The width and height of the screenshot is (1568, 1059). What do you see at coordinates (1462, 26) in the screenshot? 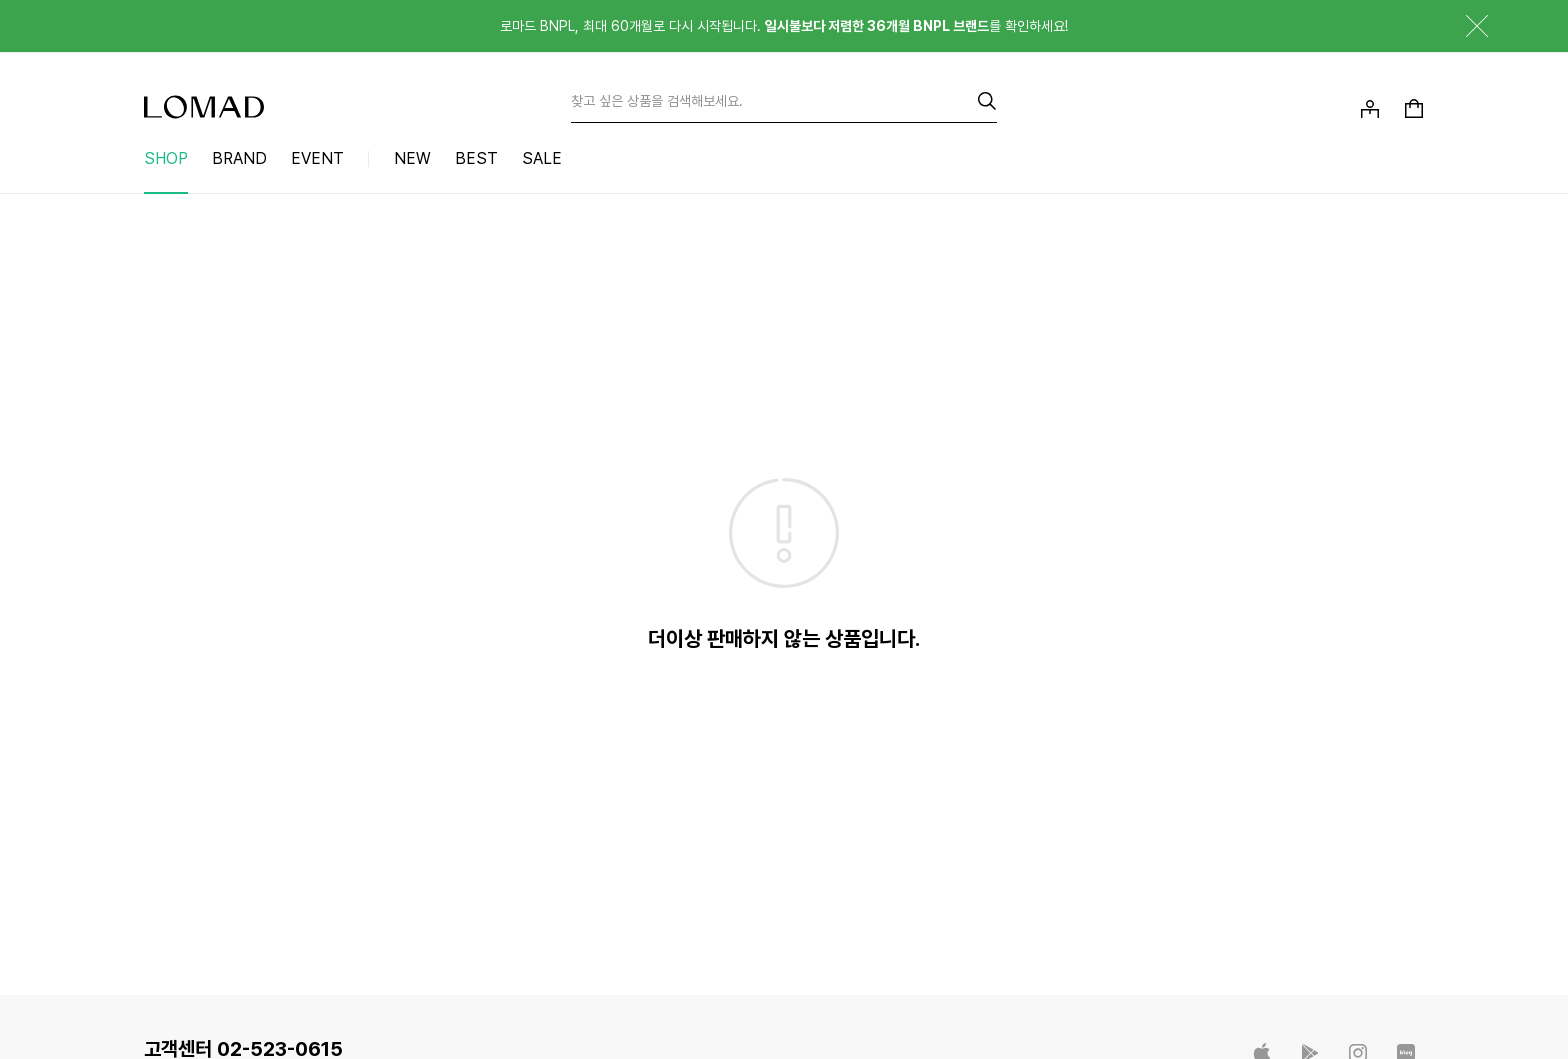
I see `닫기` at bounding box center [1462, 26].